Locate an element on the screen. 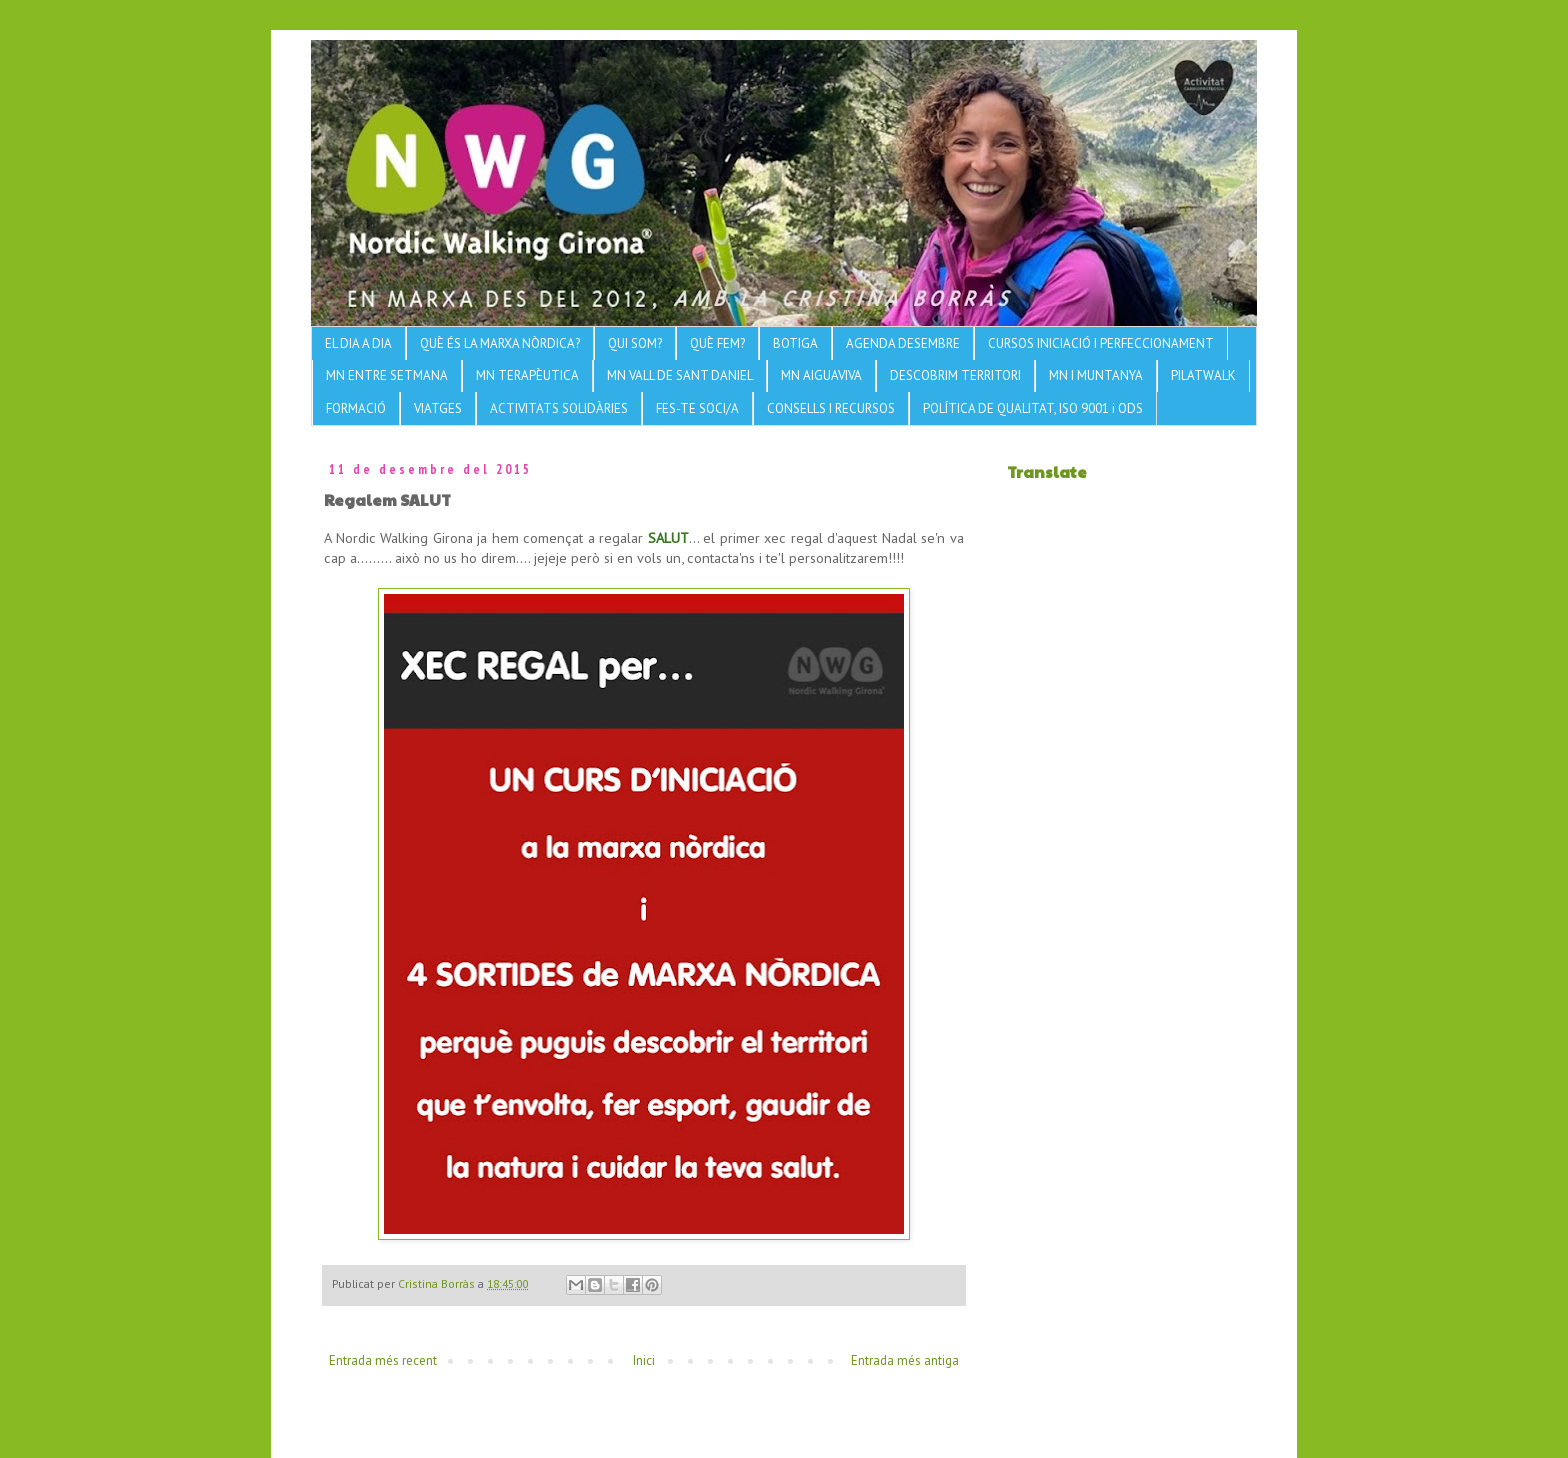  CURSOS INICIACIÓ I PERFECCIONAMENT is located at coordinates (1101, 343).